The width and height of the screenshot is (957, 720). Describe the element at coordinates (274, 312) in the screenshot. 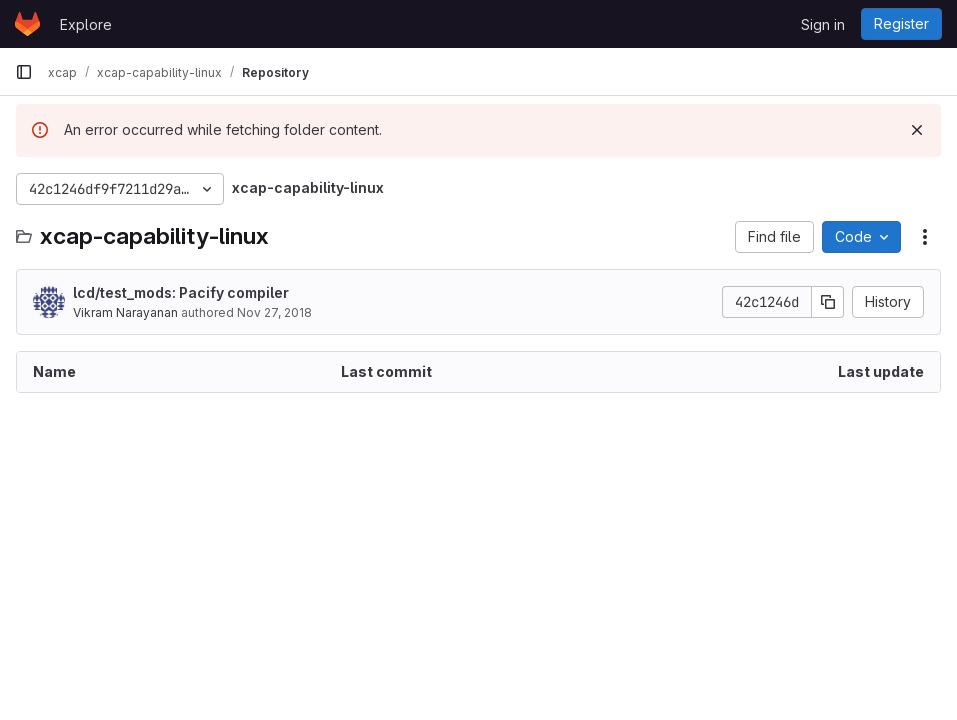

I see `Nov 27, 2018 [November 27, 2018 at 1:19:53 AM UTC]` at that location.